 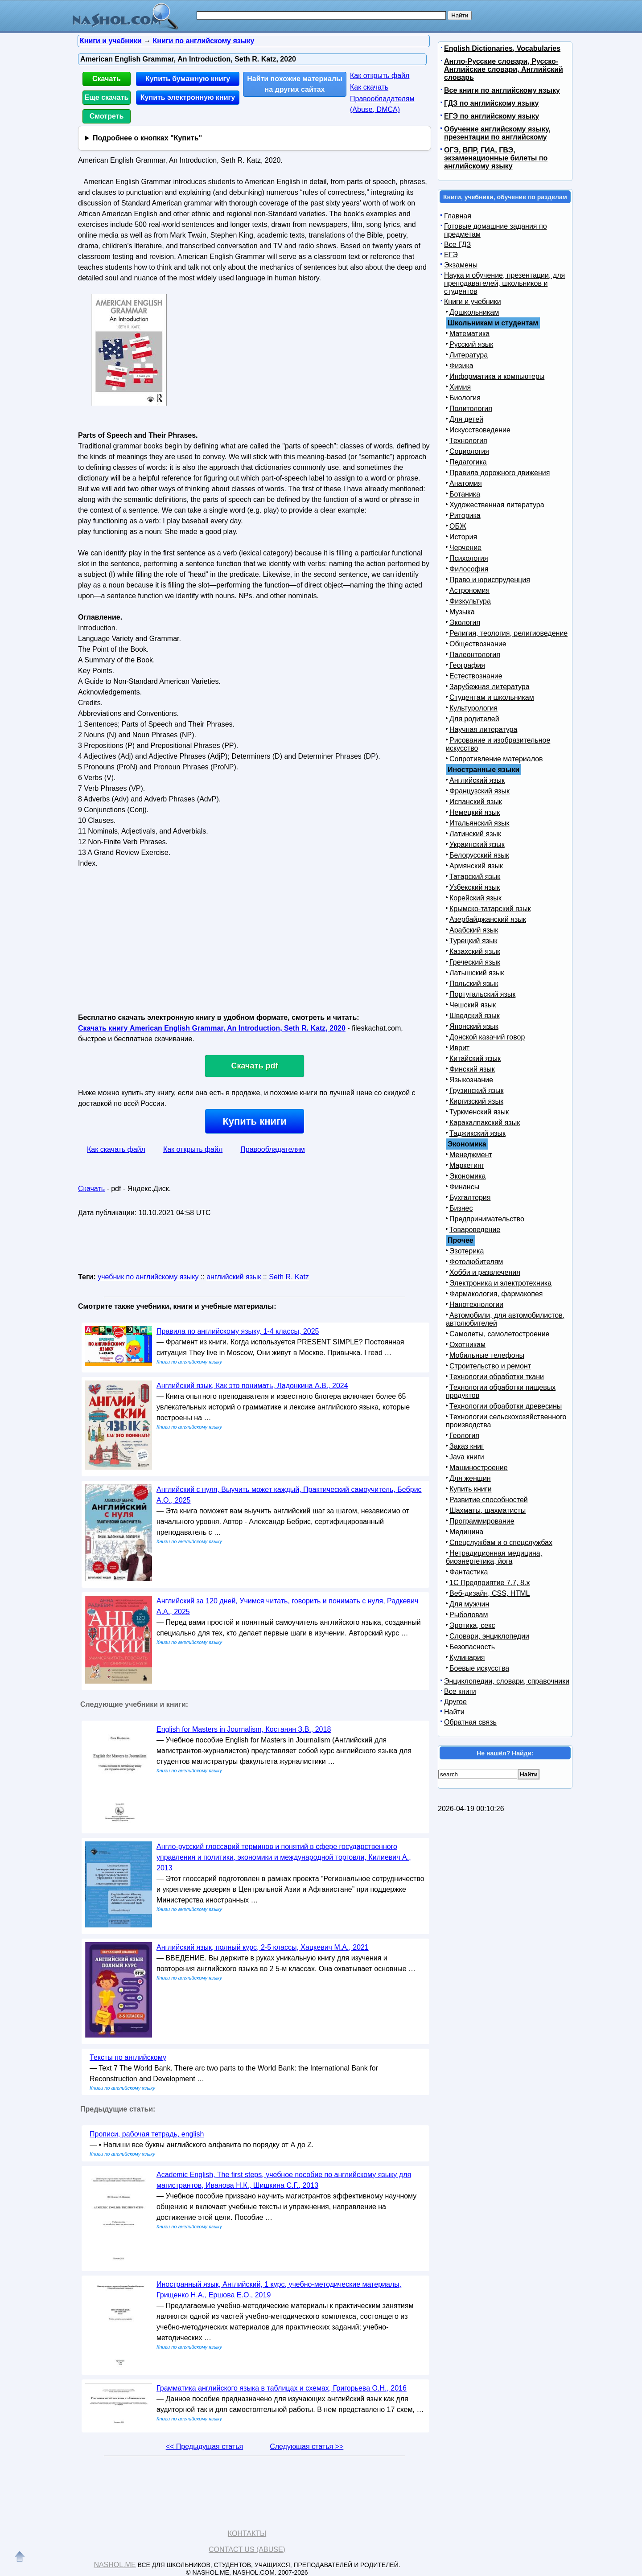 I want to click on Искусствоведение, so click(x=479, y=430).